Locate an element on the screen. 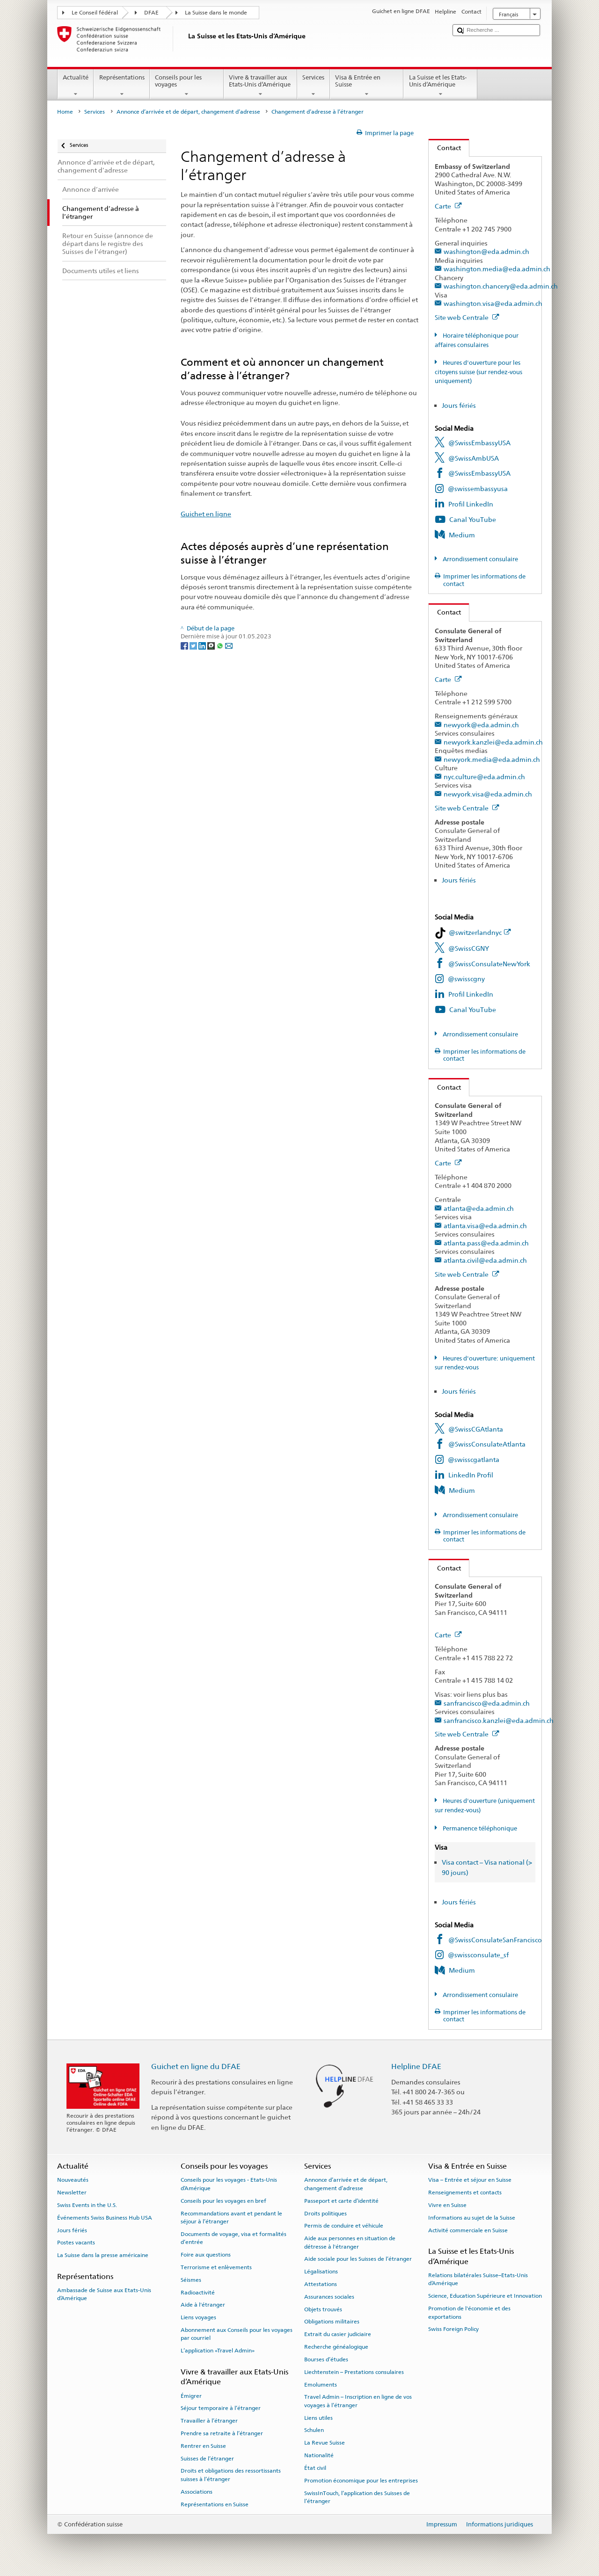 The width and height of the screenshot is (599, 2576). L’application «Travel Admin» is located at coordinates (218, 2350).